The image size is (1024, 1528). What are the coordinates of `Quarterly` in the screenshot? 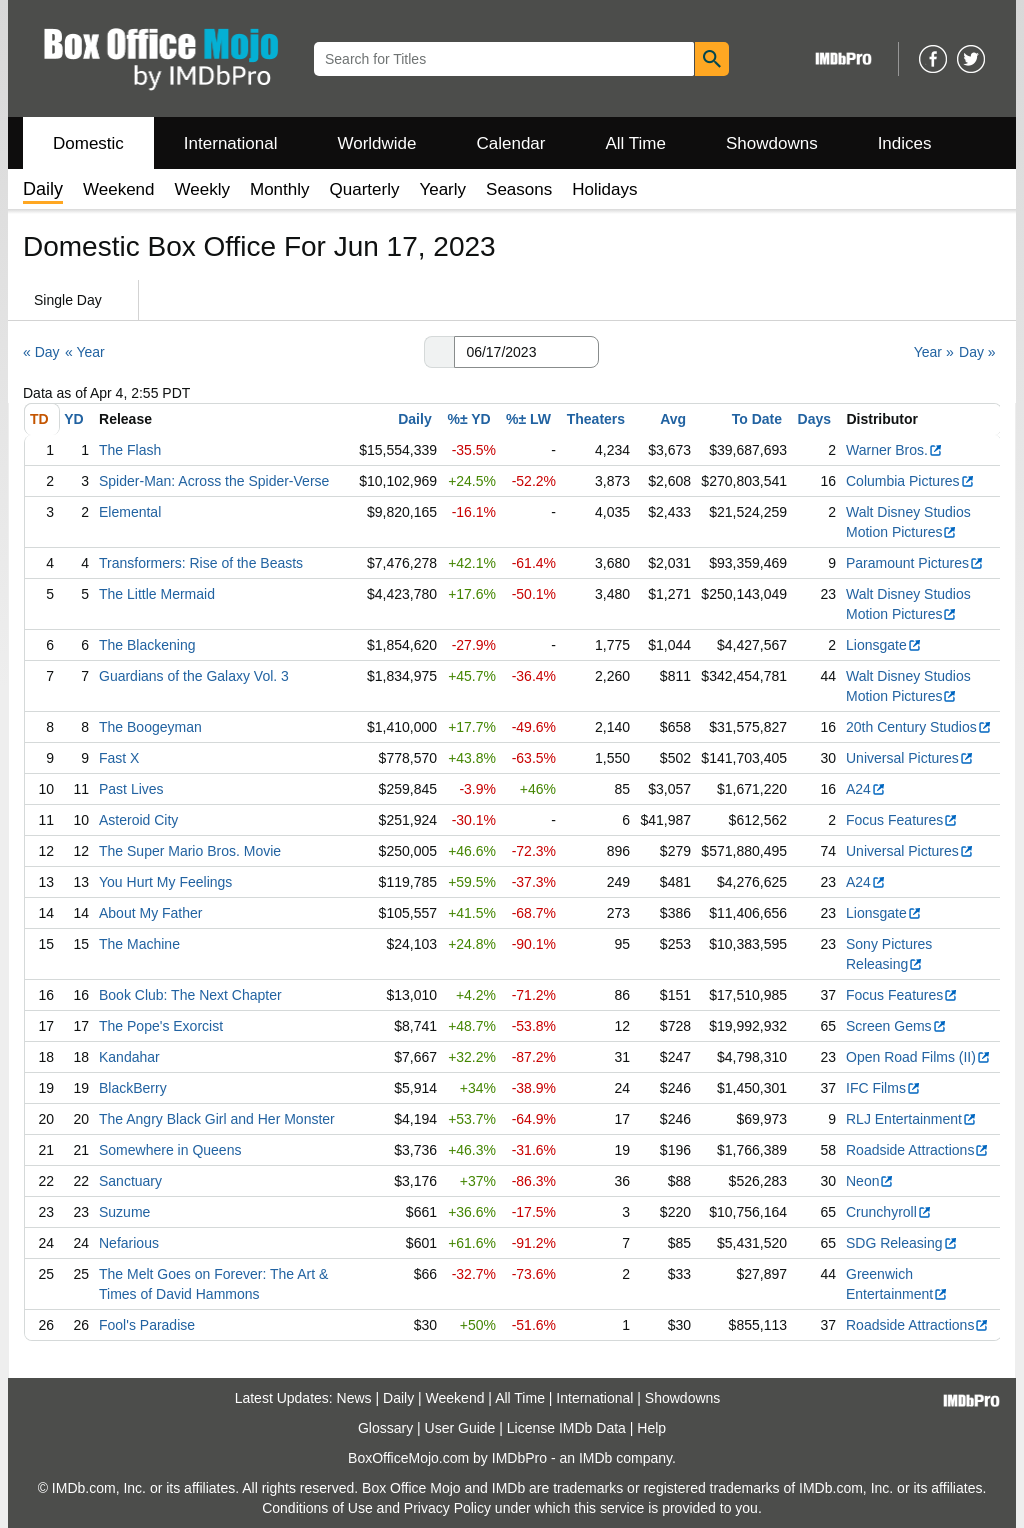 It's located at (365, 189).